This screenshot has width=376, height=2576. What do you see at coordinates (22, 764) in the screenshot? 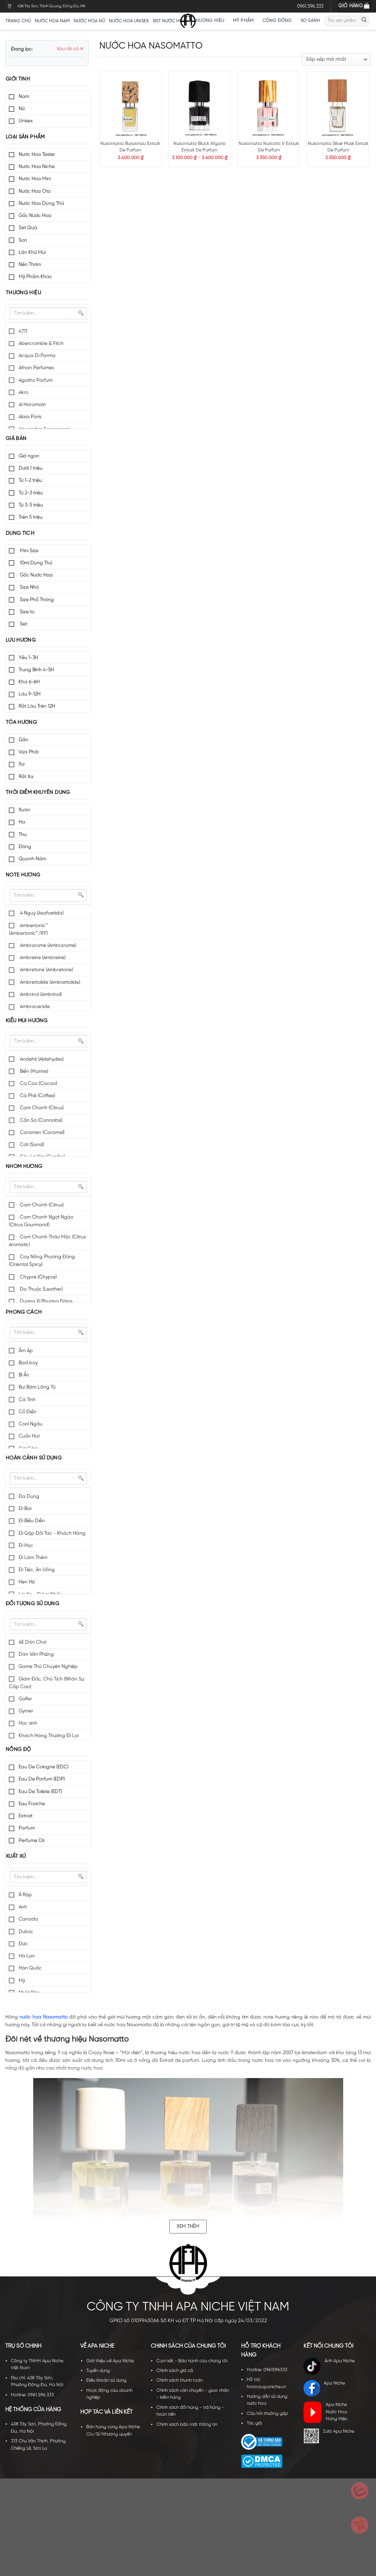
I see `Xa` at bounding box center [22, 764].